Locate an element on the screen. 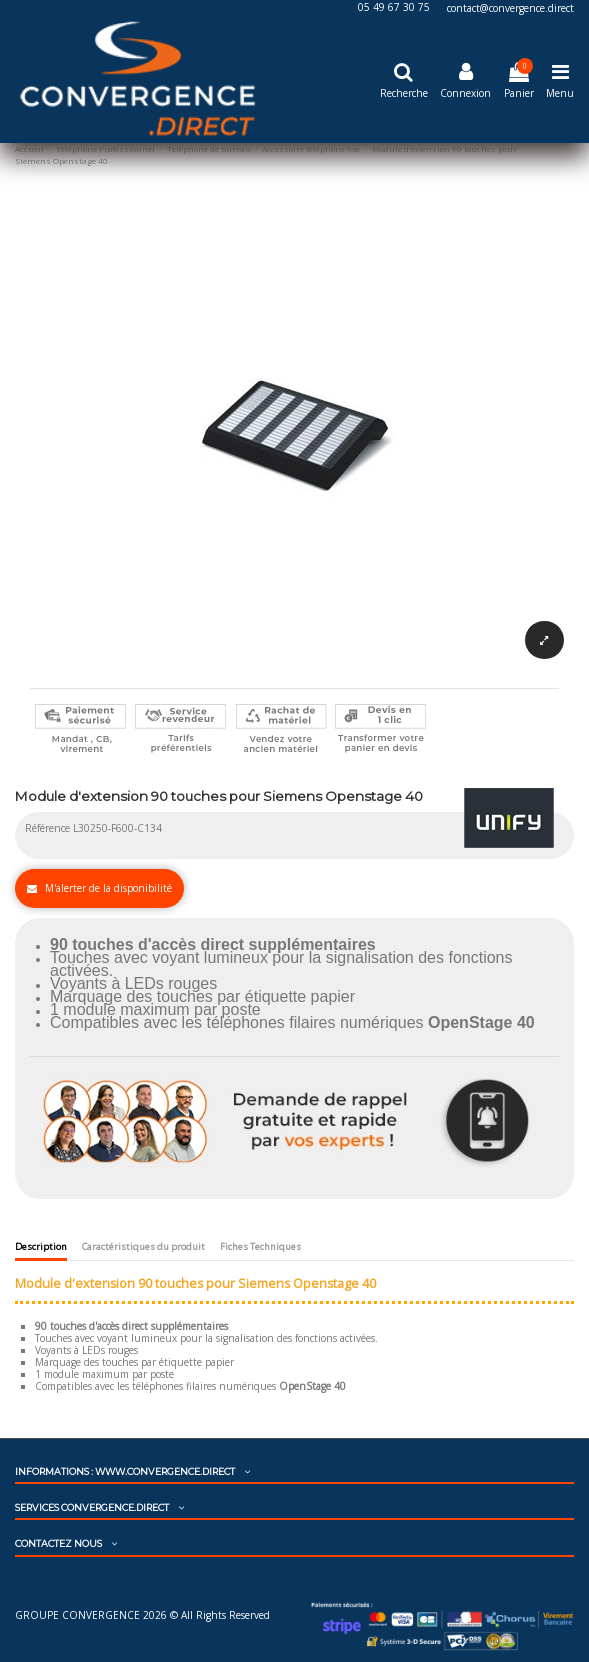  Fiches Techniques is located at coordinates (260, 1247).